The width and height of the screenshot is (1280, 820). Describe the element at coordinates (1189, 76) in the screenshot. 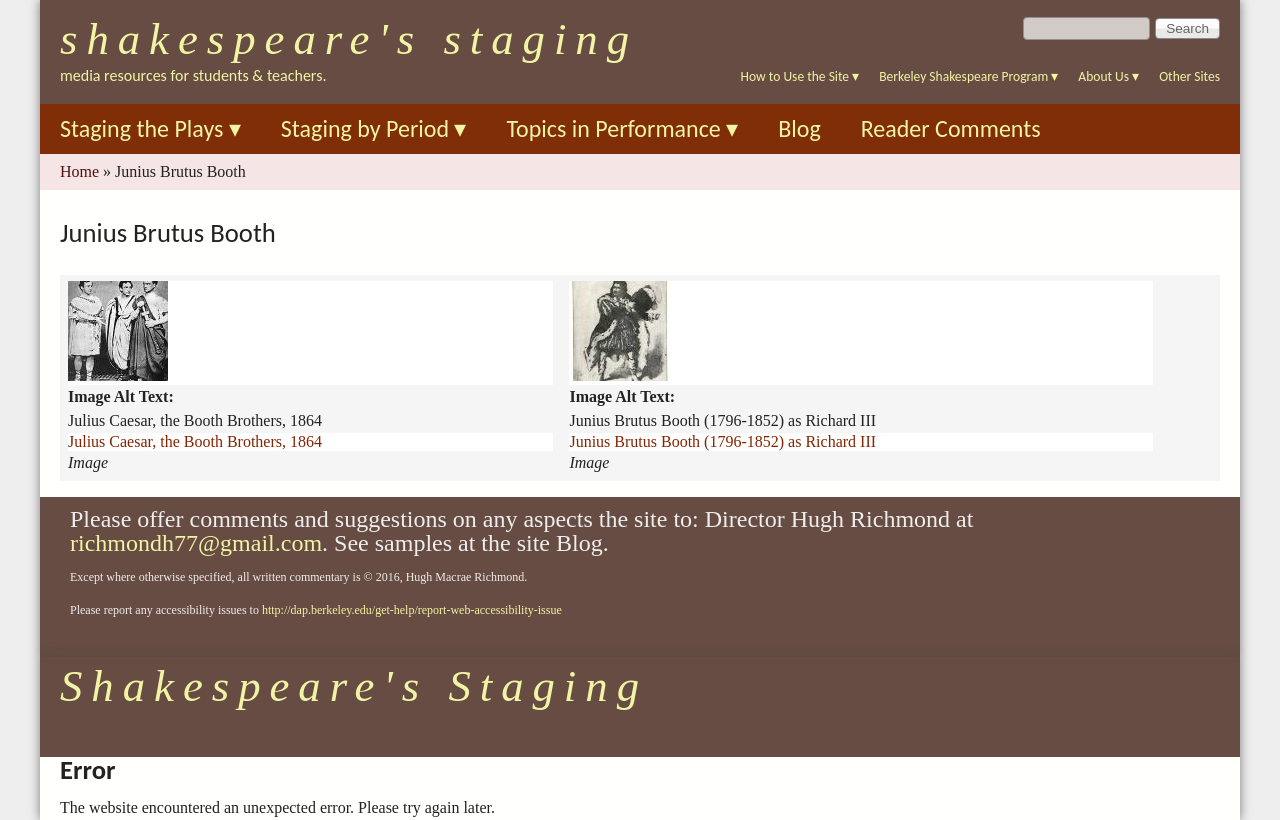

I see `Other Sites` at that location.